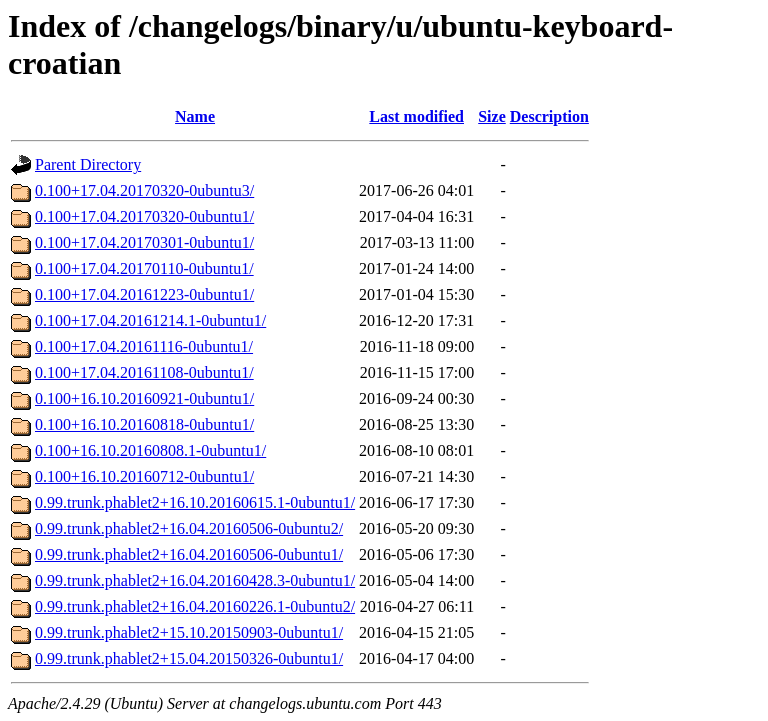  Describe the element at coordinates (144, 190) in the screenshot. I see `0.100+17.04.20170320-0ubuntu3/` at that location.